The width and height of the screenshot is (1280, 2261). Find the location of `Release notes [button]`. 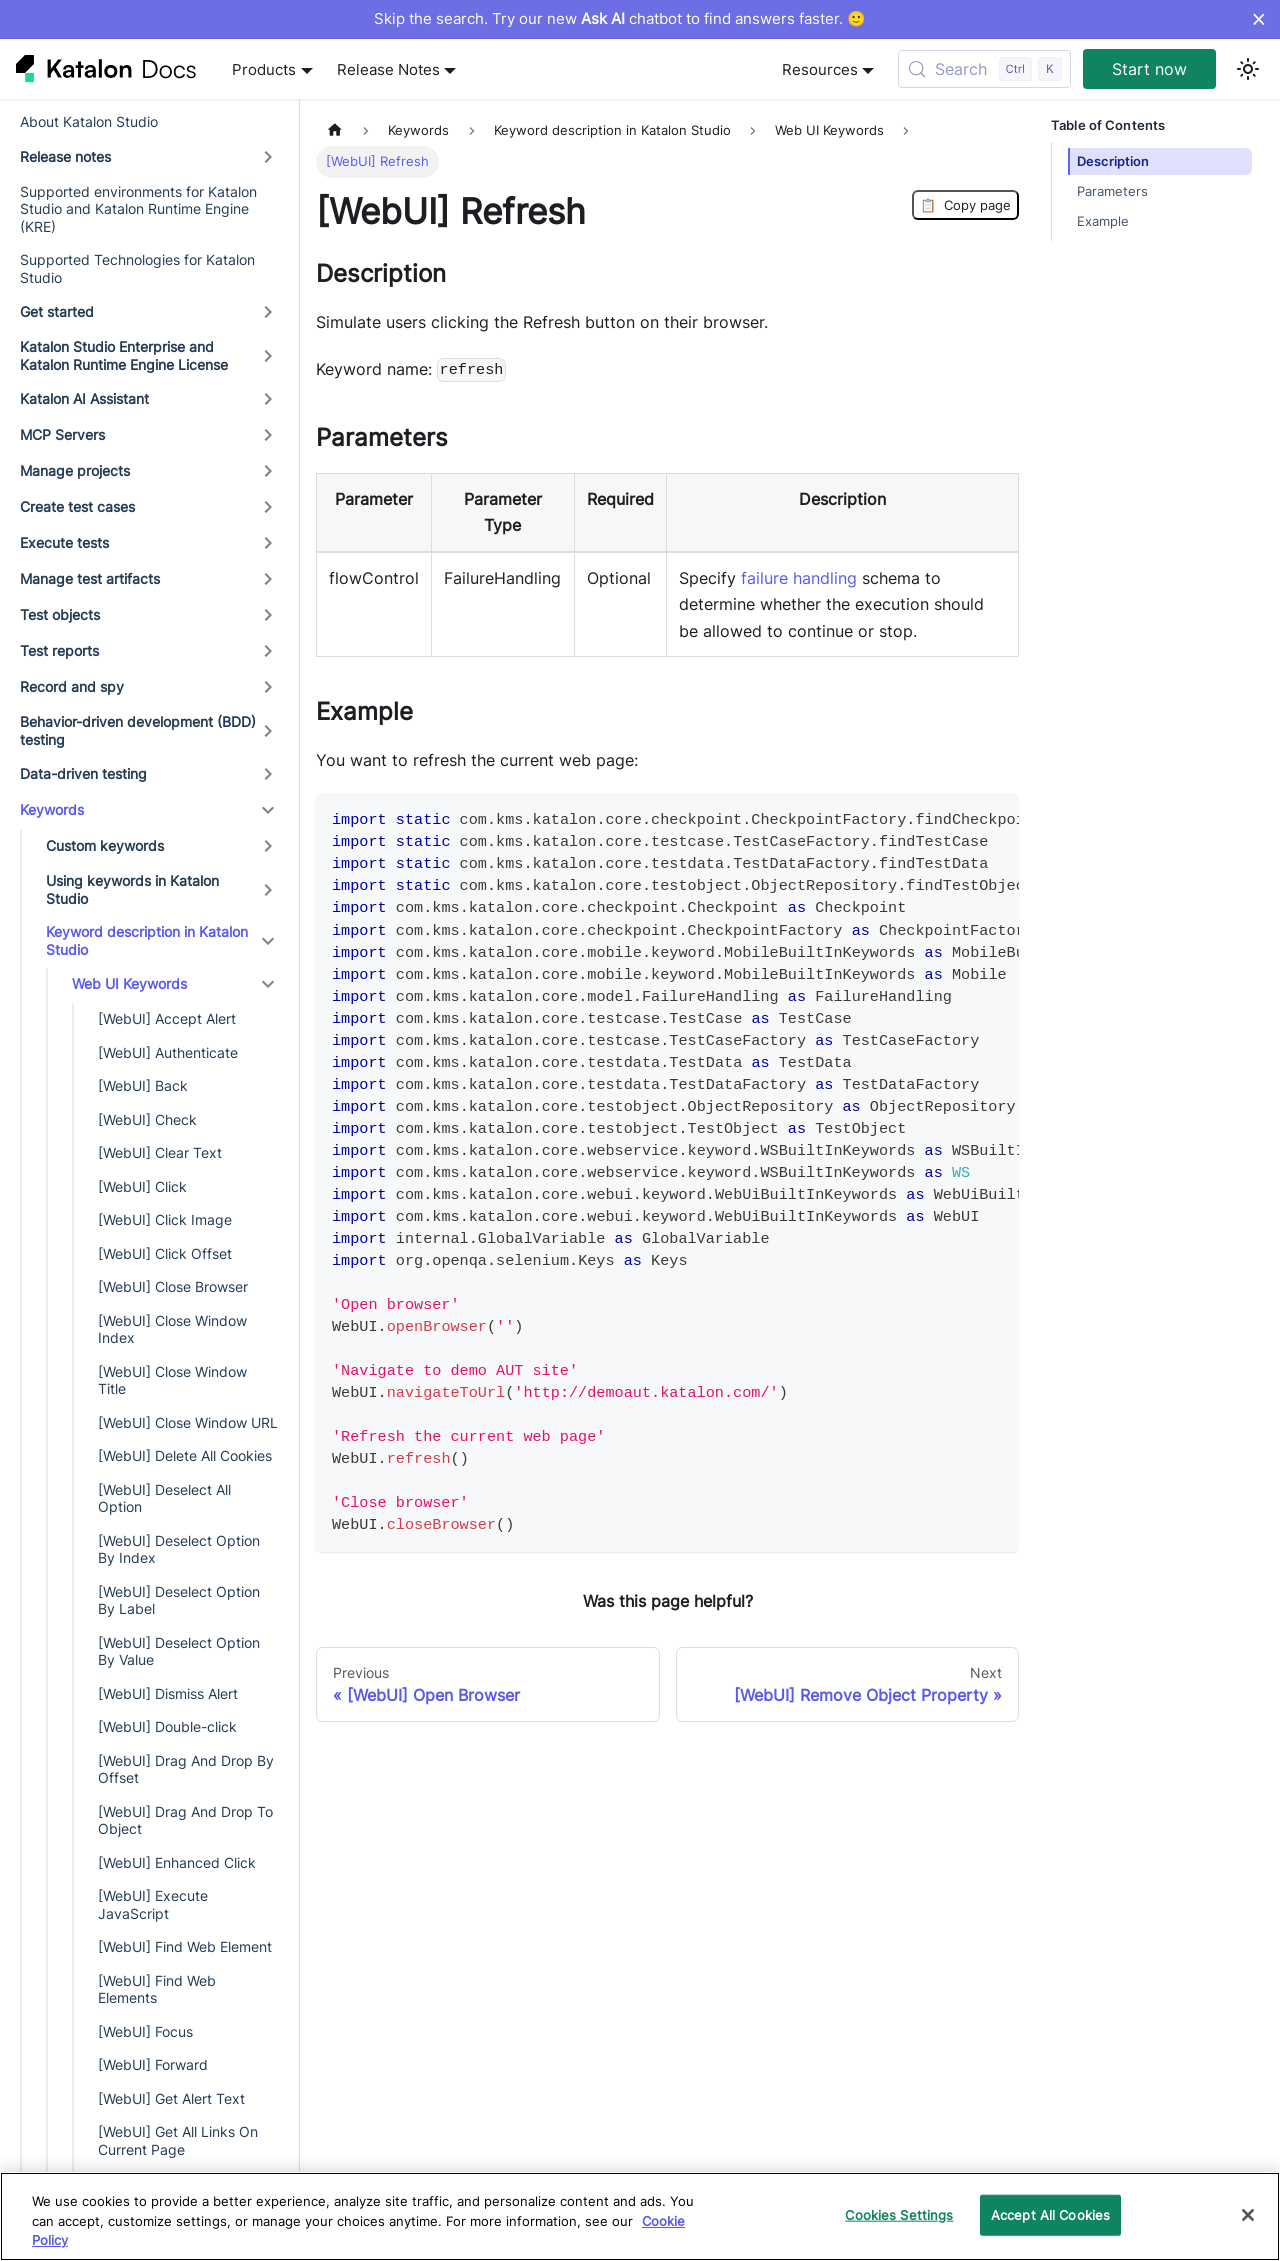

Release notes [button] is located at coordinates (65, 156).